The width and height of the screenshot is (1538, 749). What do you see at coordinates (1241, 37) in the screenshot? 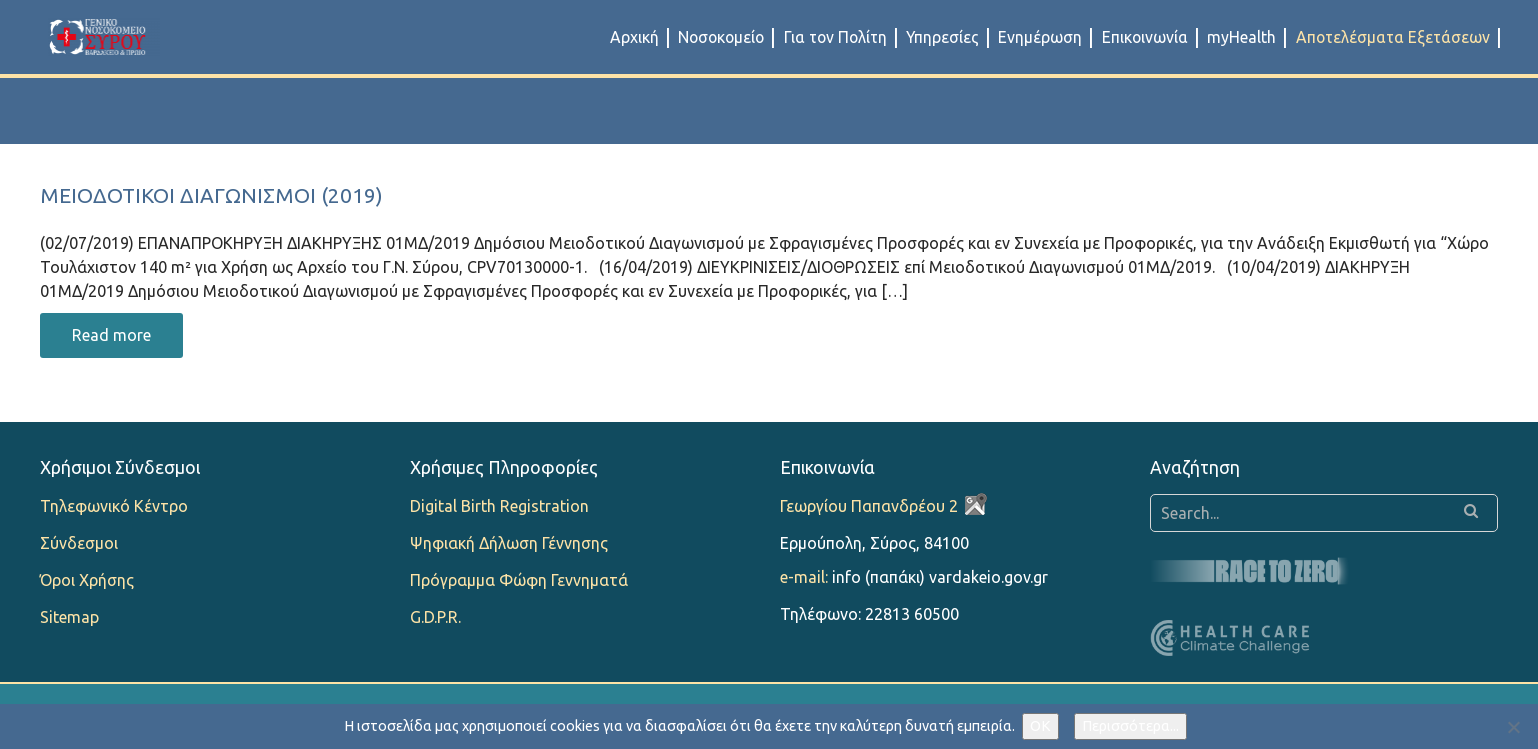
I see `myHealth` at bounding box center [1241, 37].